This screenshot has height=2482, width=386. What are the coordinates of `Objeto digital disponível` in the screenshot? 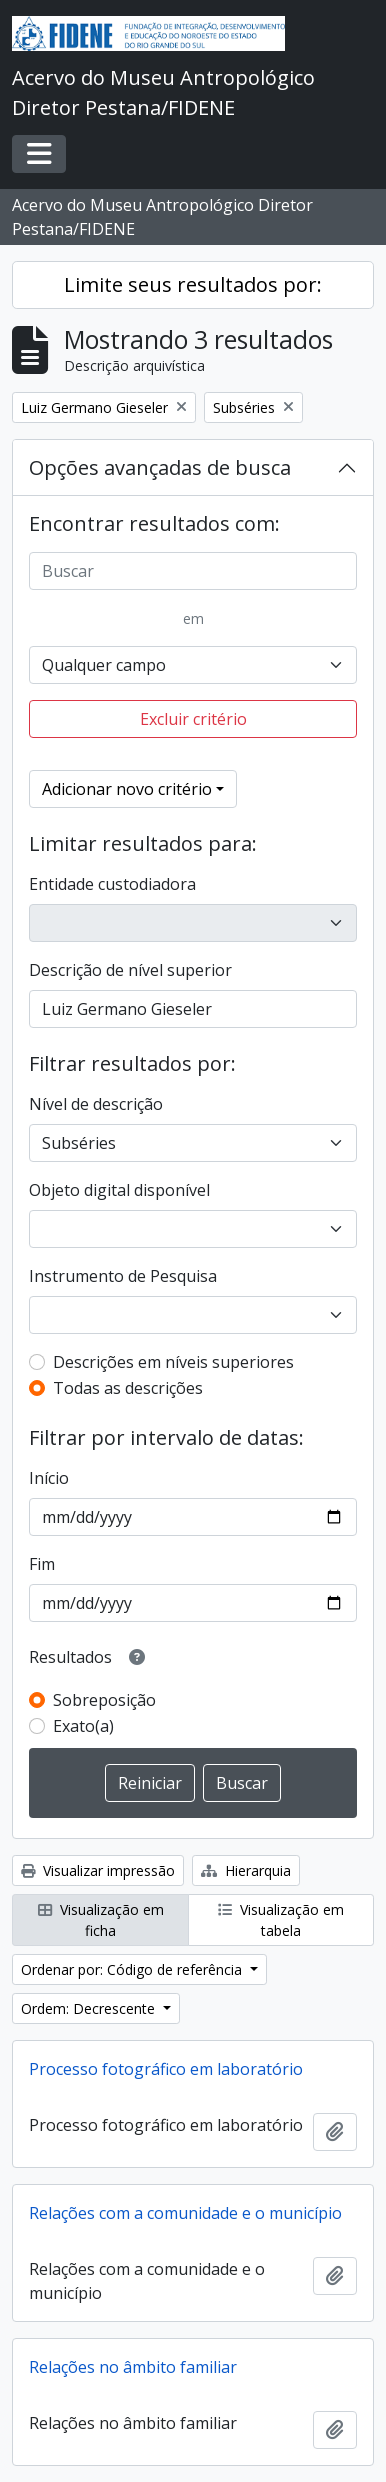 It's located at (119, 1190).